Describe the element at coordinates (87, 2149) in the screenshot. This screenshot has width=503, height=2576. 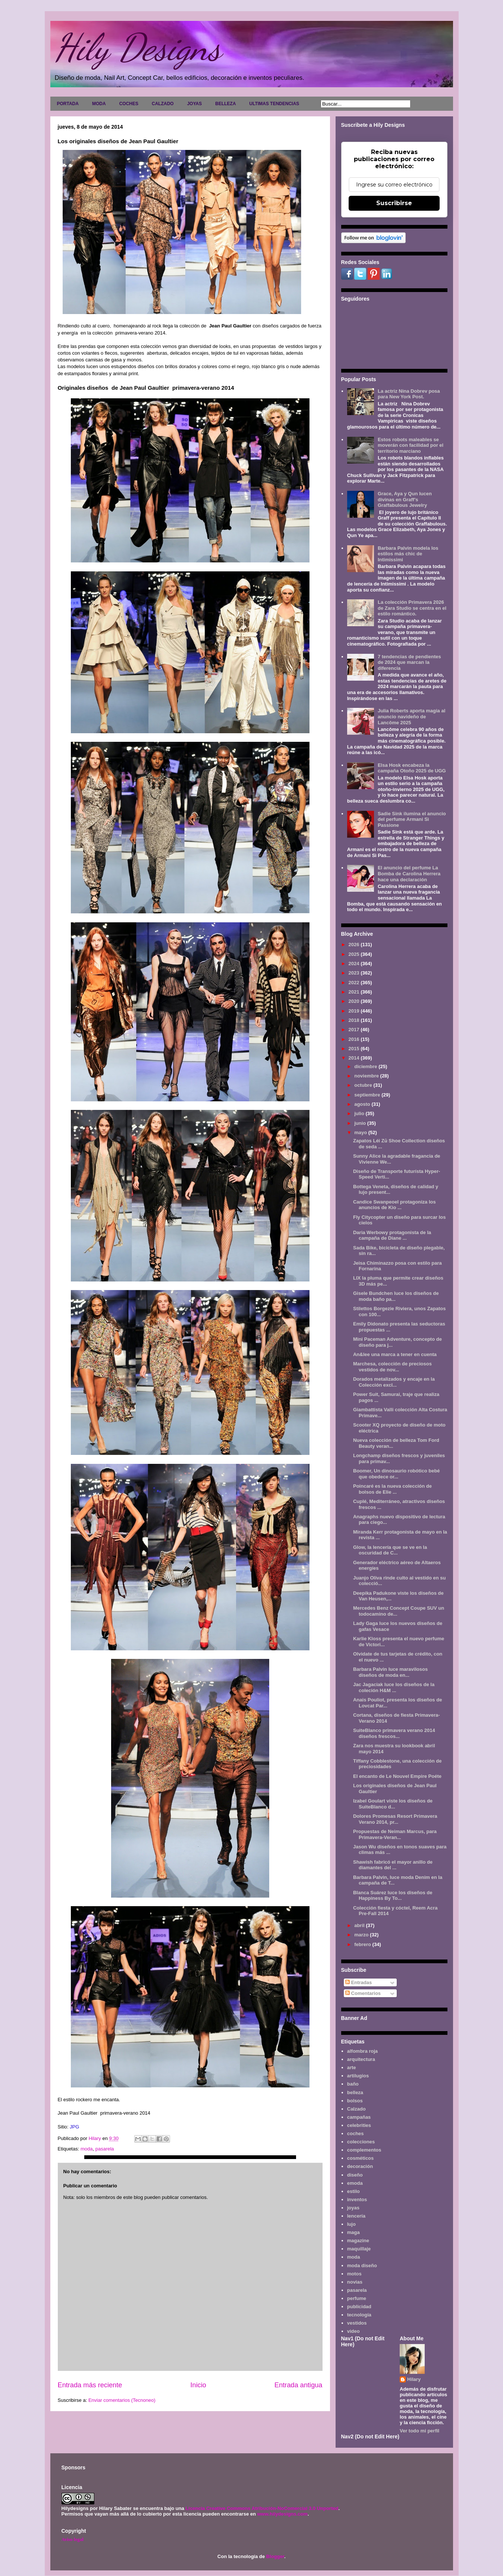
I see `moda` at that location.